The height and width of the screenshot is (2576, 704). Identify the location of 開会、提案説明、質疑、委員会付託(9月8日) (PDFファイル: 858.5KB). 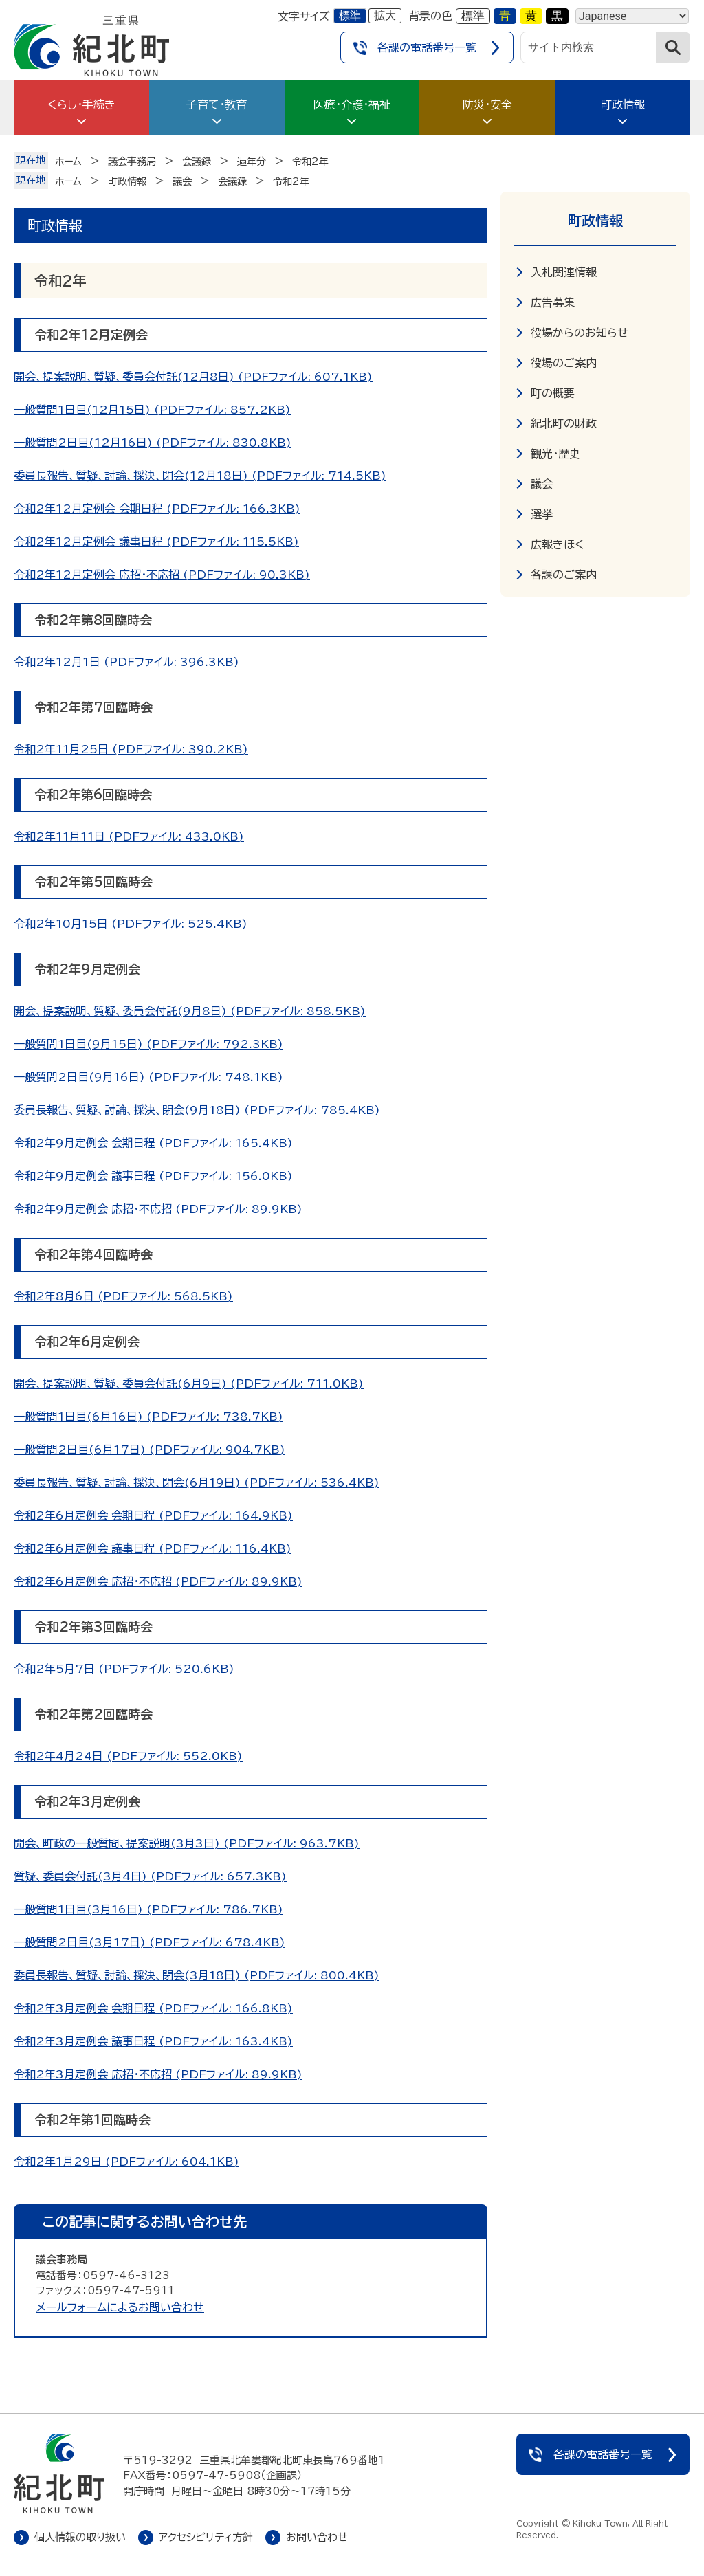
(190, 1011).